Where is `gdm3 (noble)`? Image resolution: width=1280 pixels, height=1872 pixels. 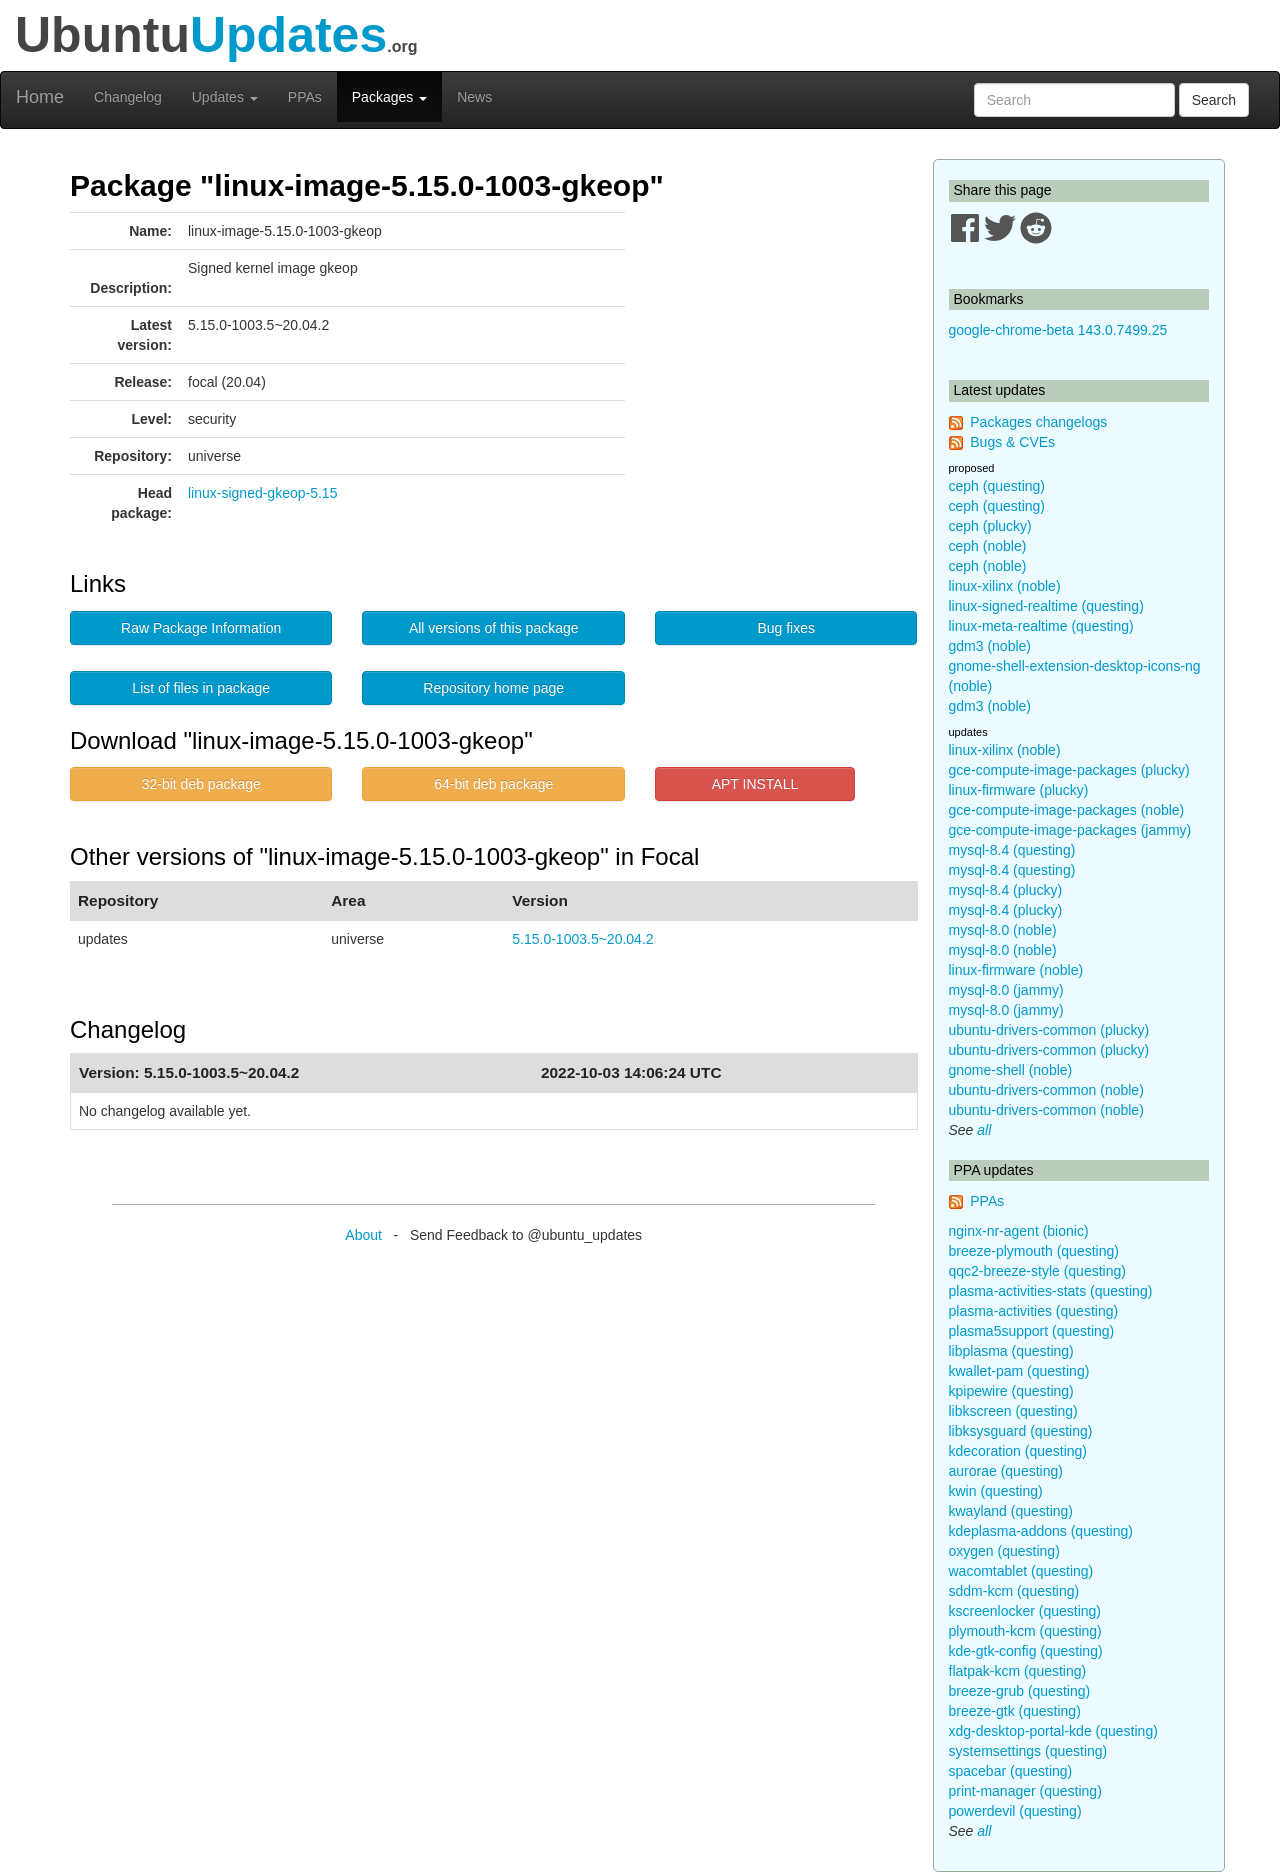 gdm3 (noble) is located at coordinates (990, 646).